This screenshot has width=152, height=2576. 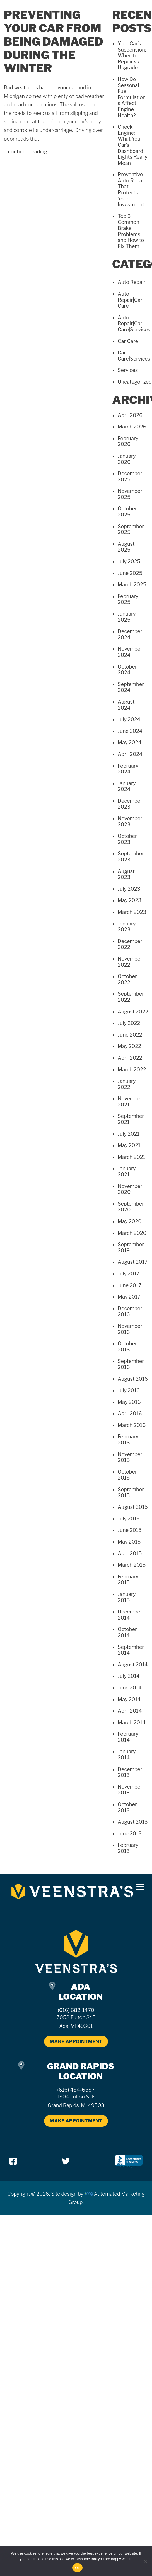 What do you see at coordinates (128, 370) in the screenshot?
I see `Services` at bounding box center [128, 370].